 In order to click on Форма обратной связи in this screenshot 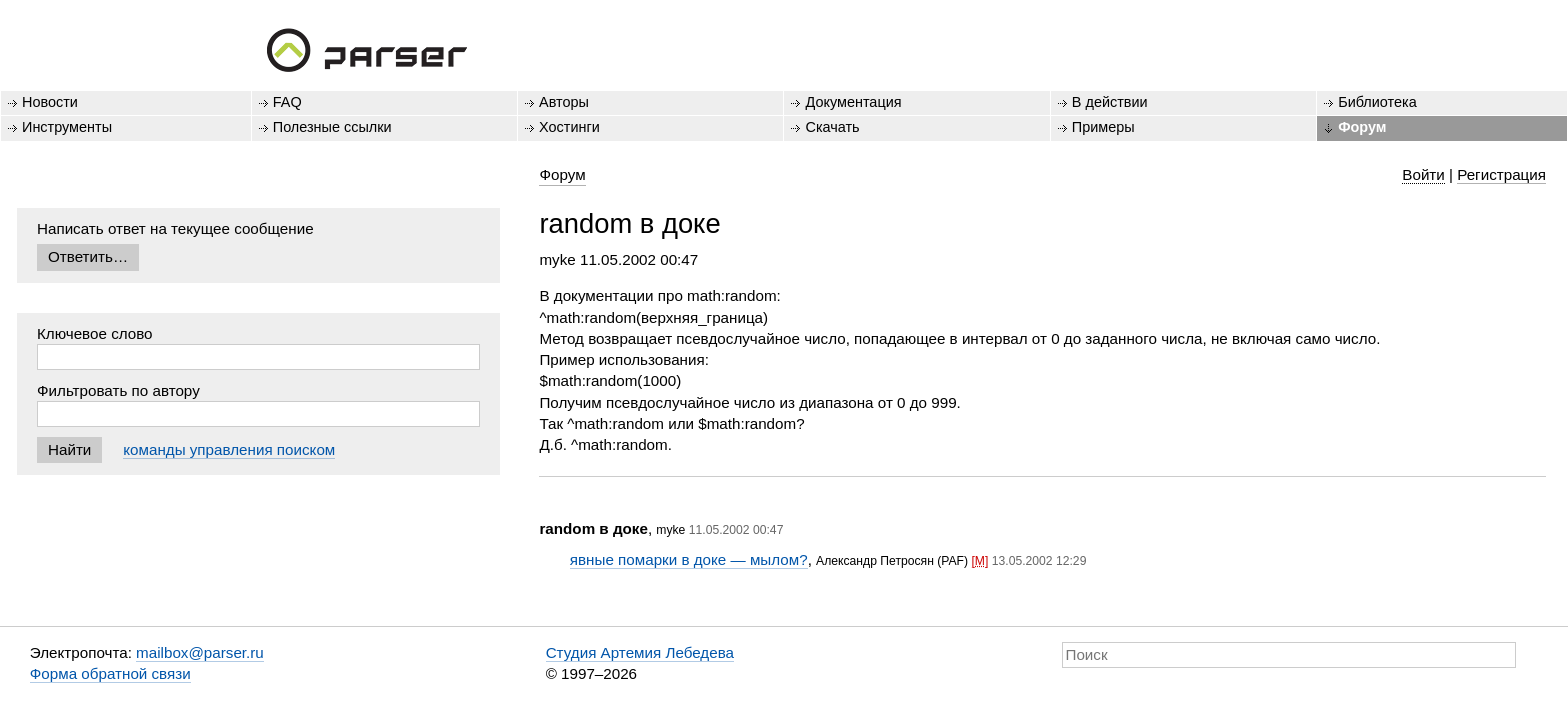, I will do `click(110, 673)`.